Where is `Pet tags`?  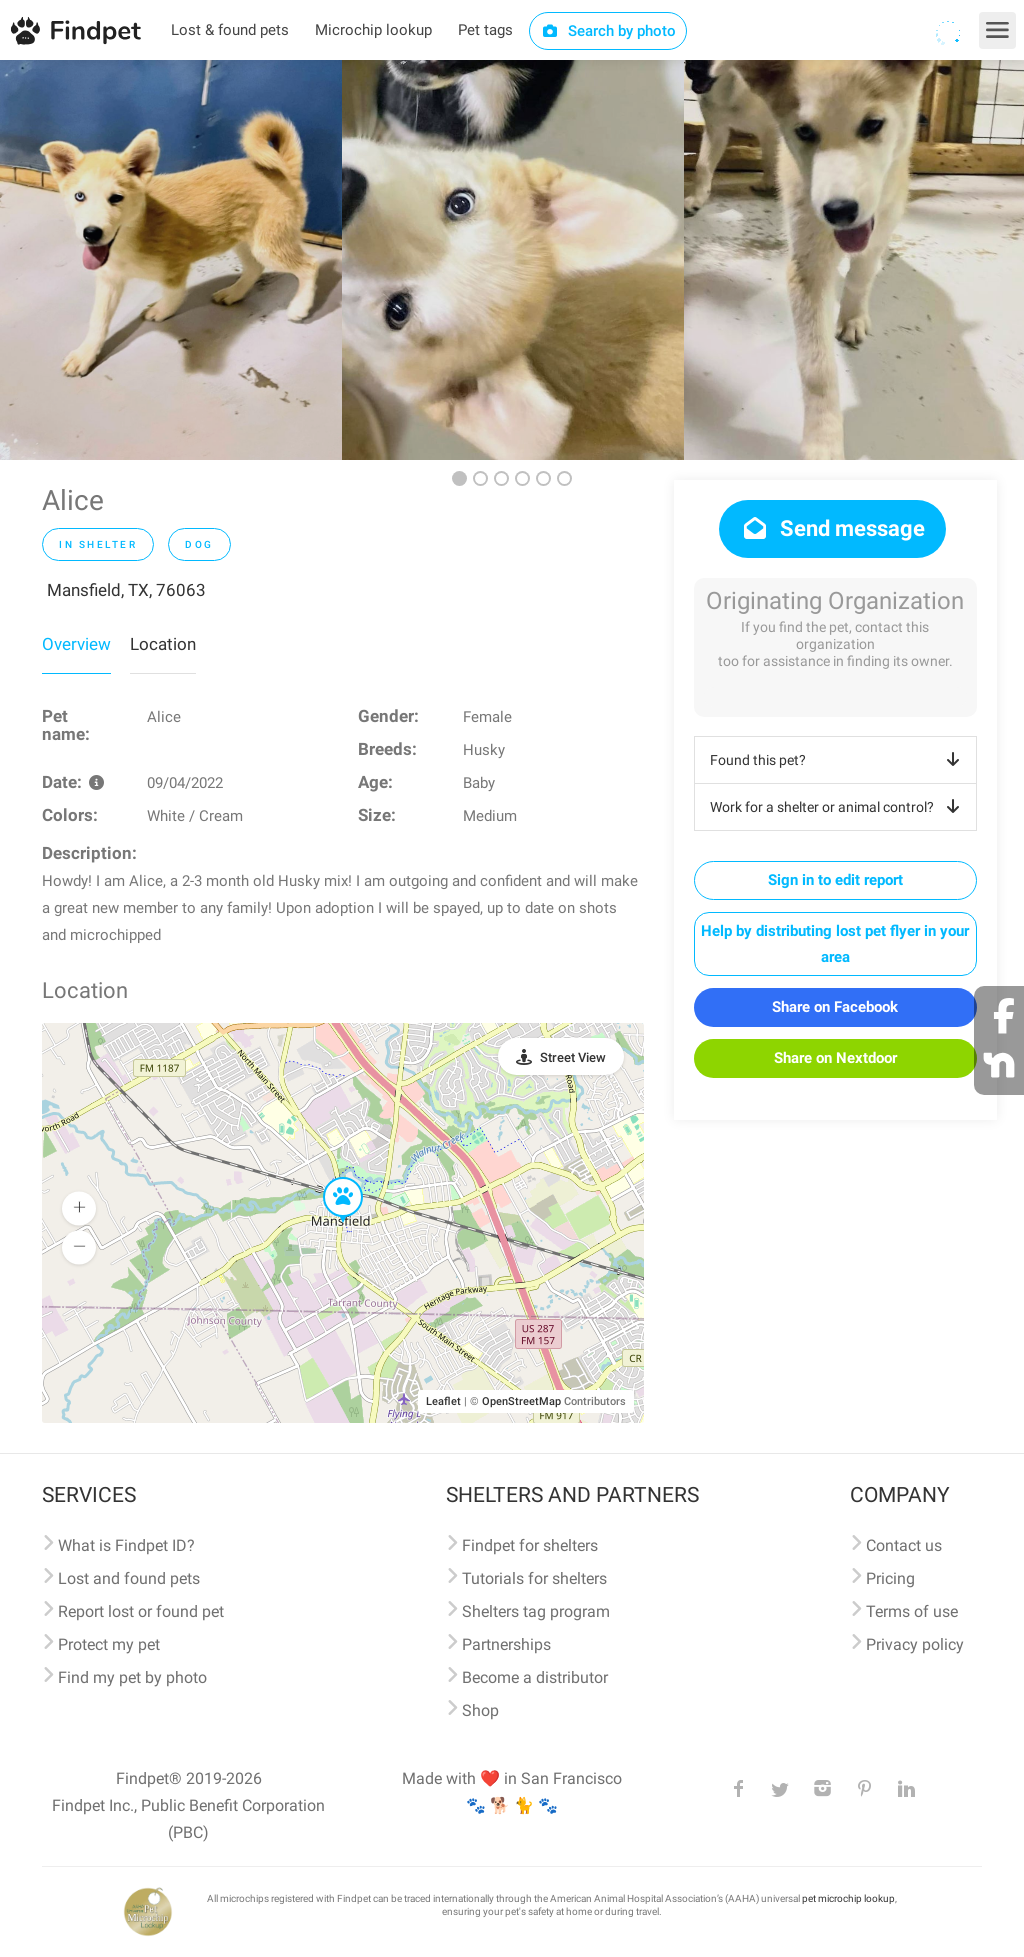
Pet tags is located at coordinates (485, 30).